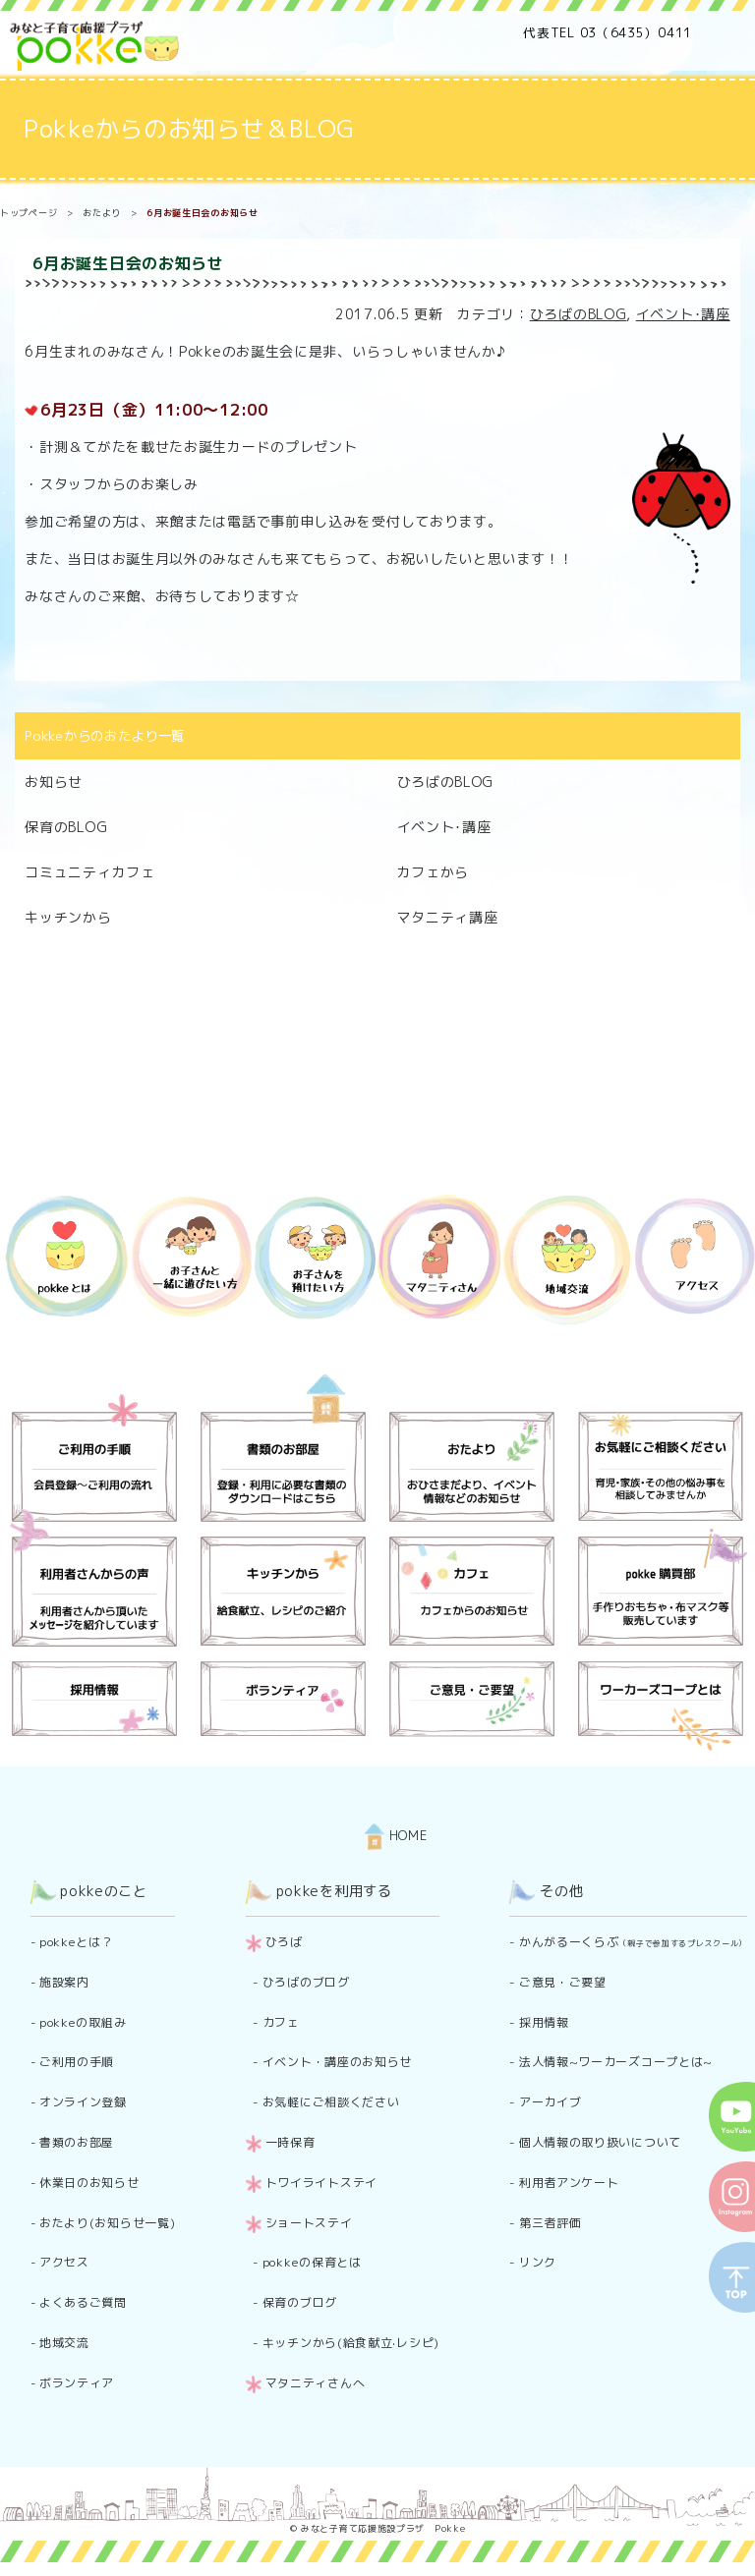 The width and height of the screenshot is (755, 2576). Describe the element at coordinates (683, 314) in the screenshot. I see `イベント･講座` at that location.